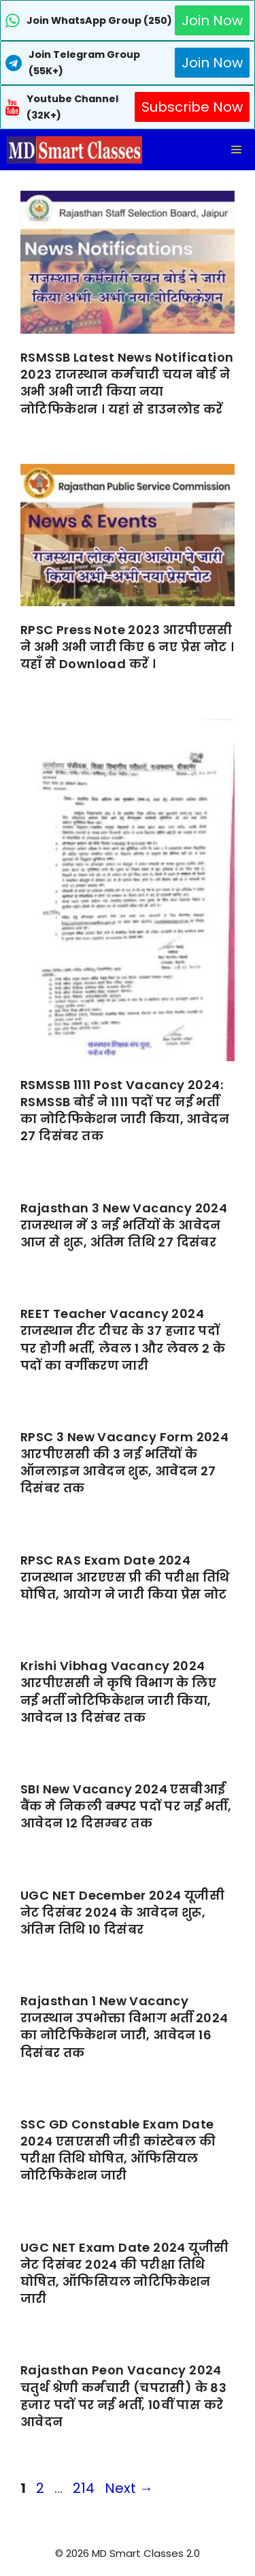 The width and height of the screenshot is (255, 2576). I want to click on RSMSSB 1111 Post Vacancy 2024: RSMSSB बोर्ड ने 1111 पदों पर नई भर्ती का नोटिफिकेशन जारी किया, आवेदन 27 दिसंबर तक, so click(124, 1110).